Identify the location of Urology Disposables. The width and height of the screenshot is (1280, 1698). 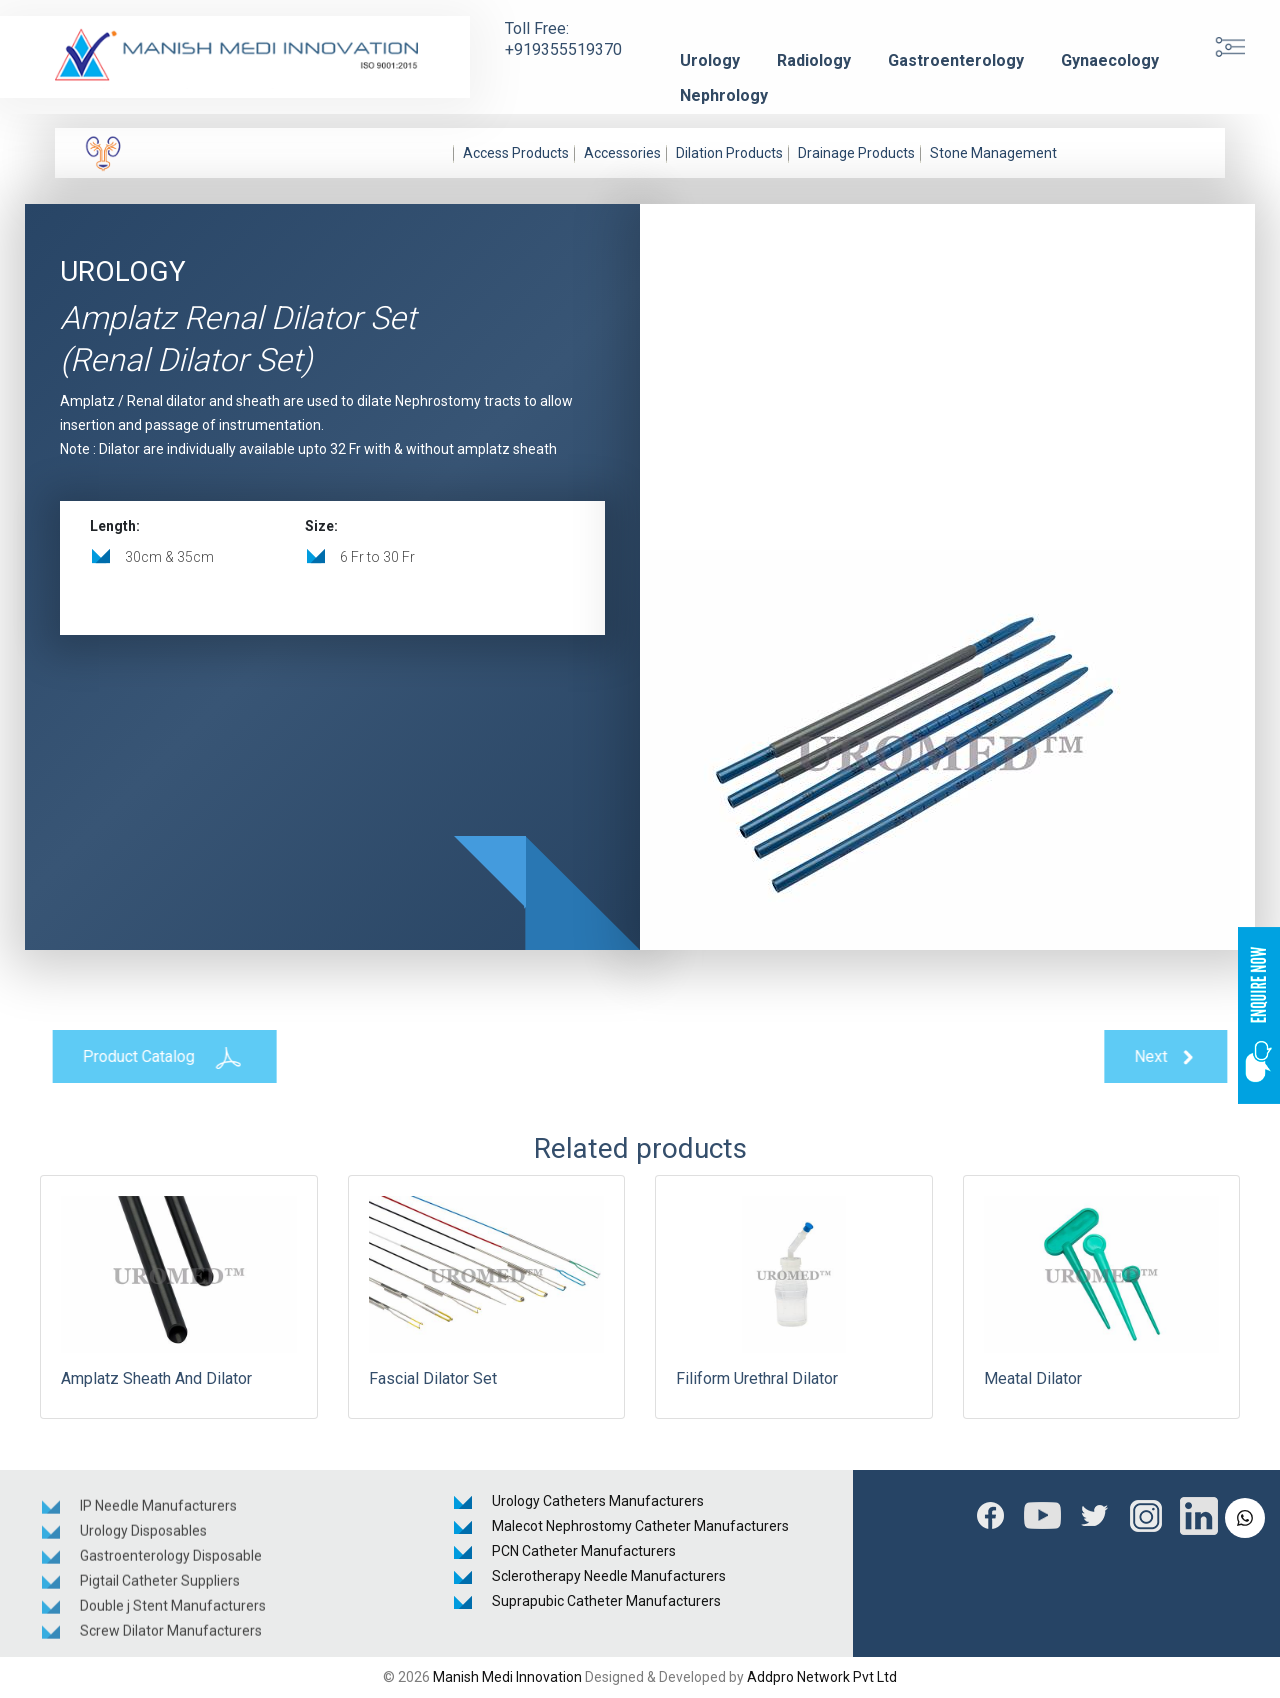
(143, 1536).